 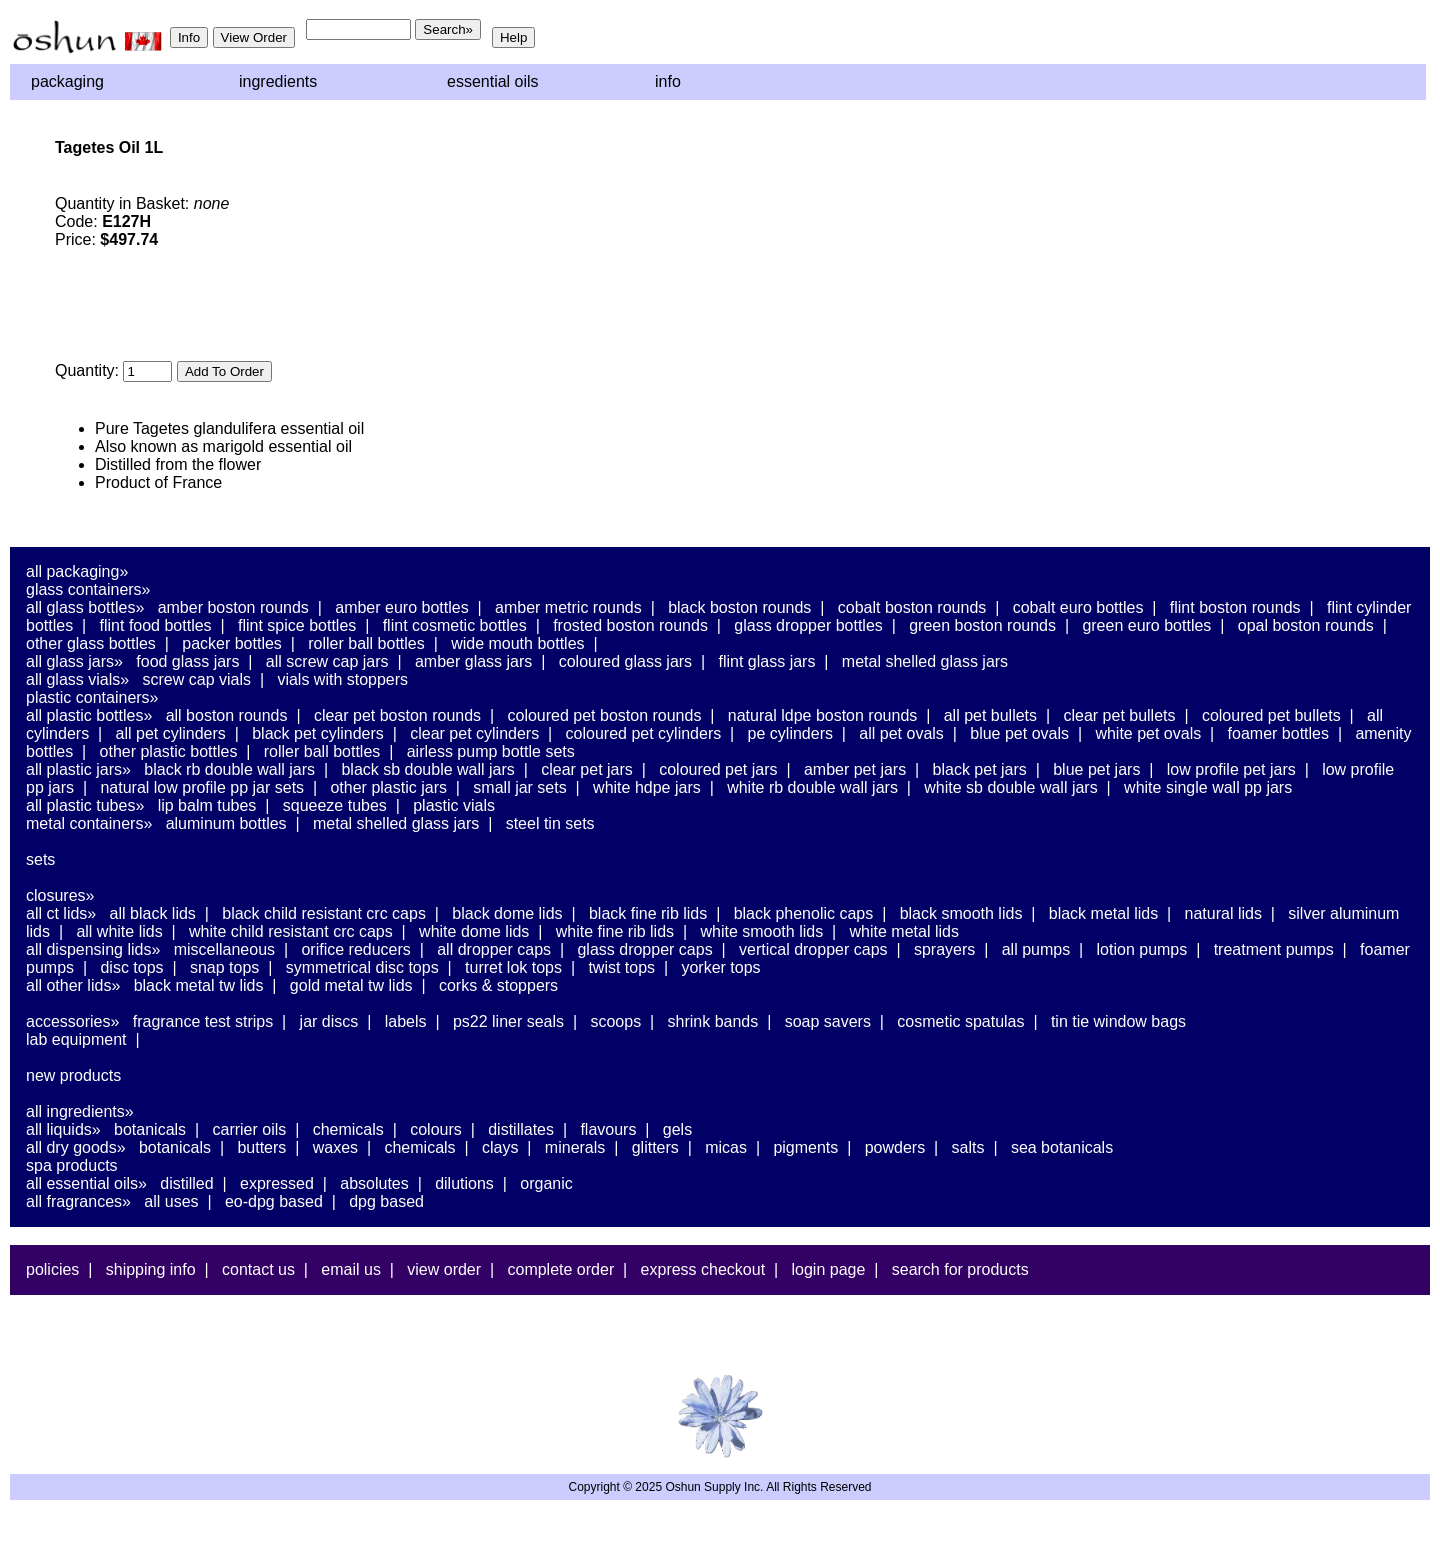 I want to click on Cosmetic Spatulas, so click(x=960, y=1021).